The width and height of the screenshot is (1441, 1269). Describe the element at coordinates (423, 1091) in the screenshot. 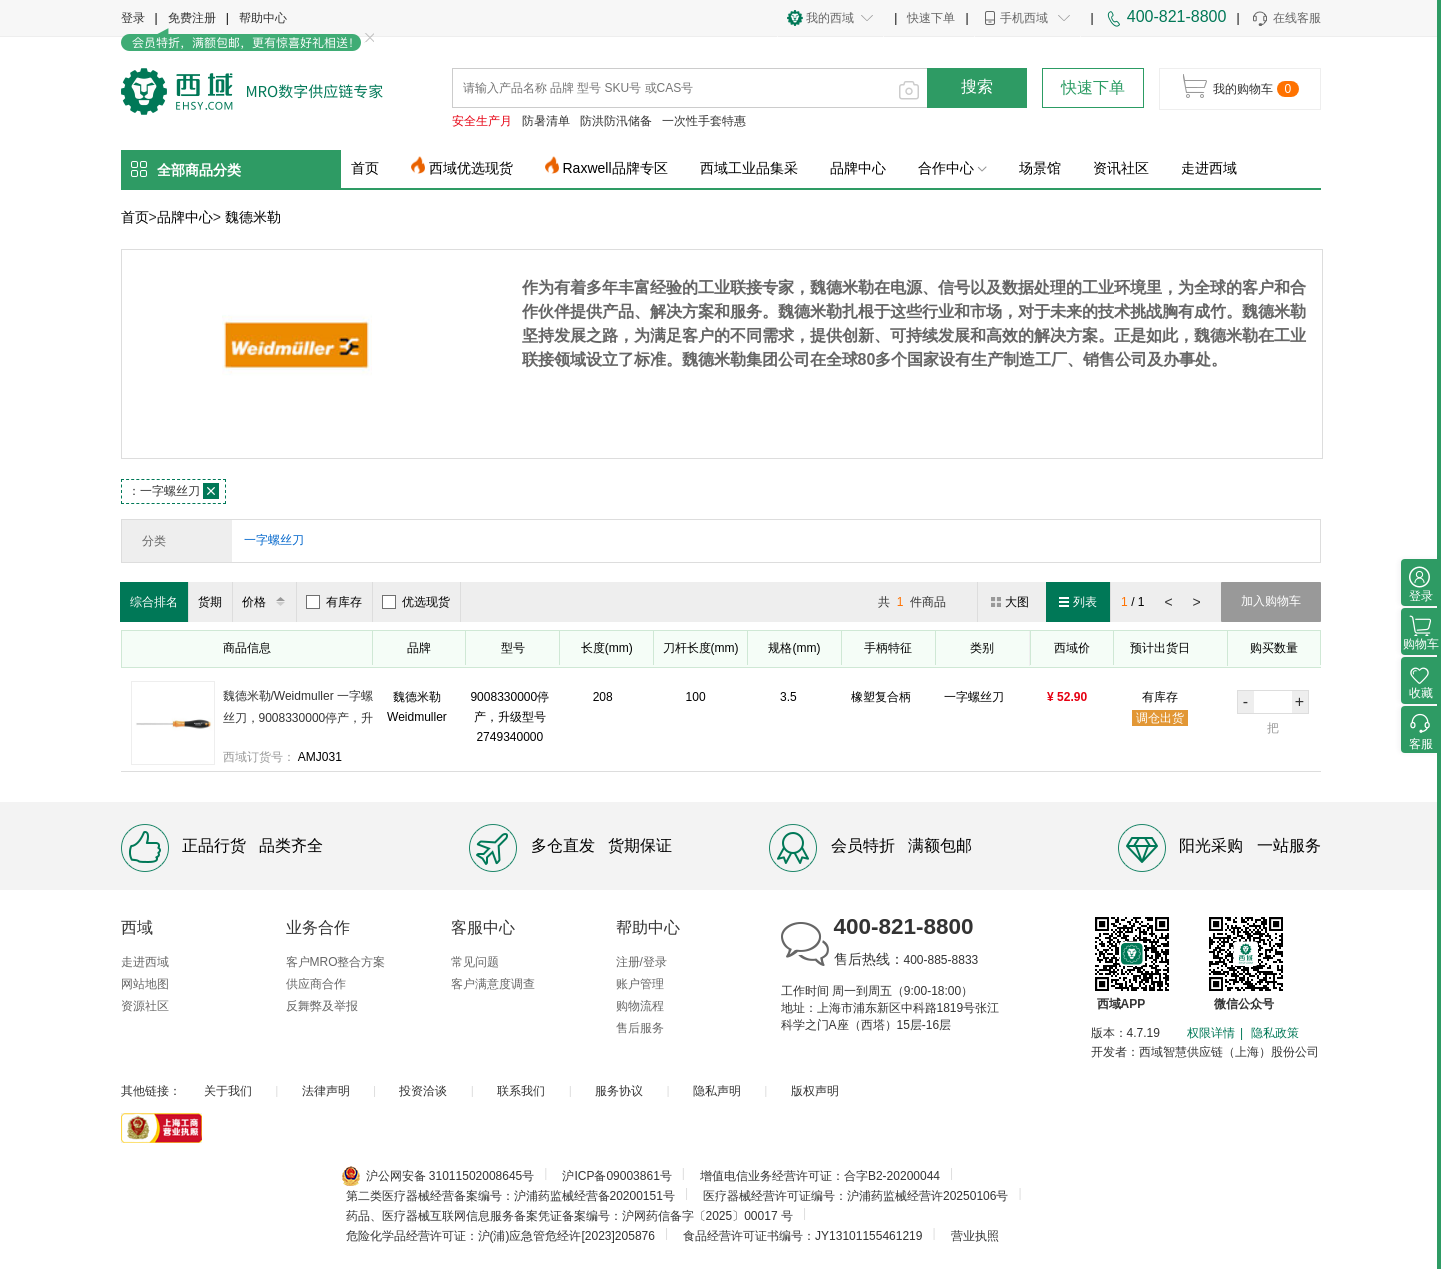

I see `投资洽谈` at that location.